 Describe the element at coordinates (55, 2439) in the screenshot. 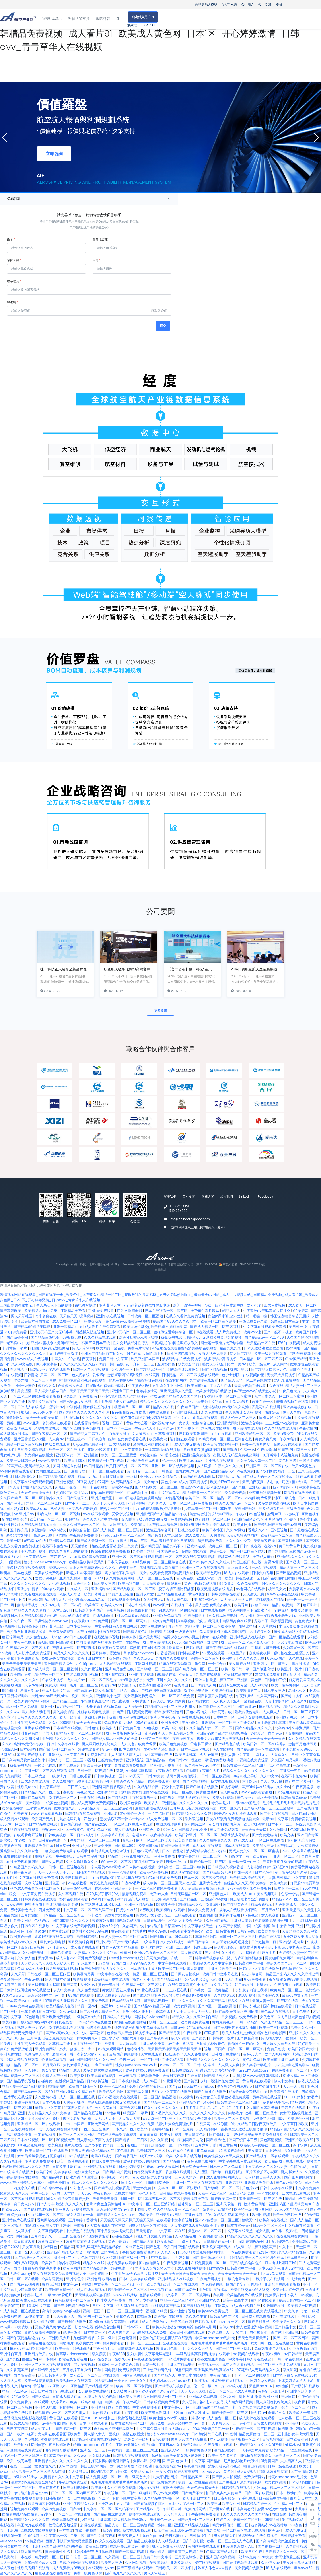

I see `蜜臀视频在线观看` at that location.